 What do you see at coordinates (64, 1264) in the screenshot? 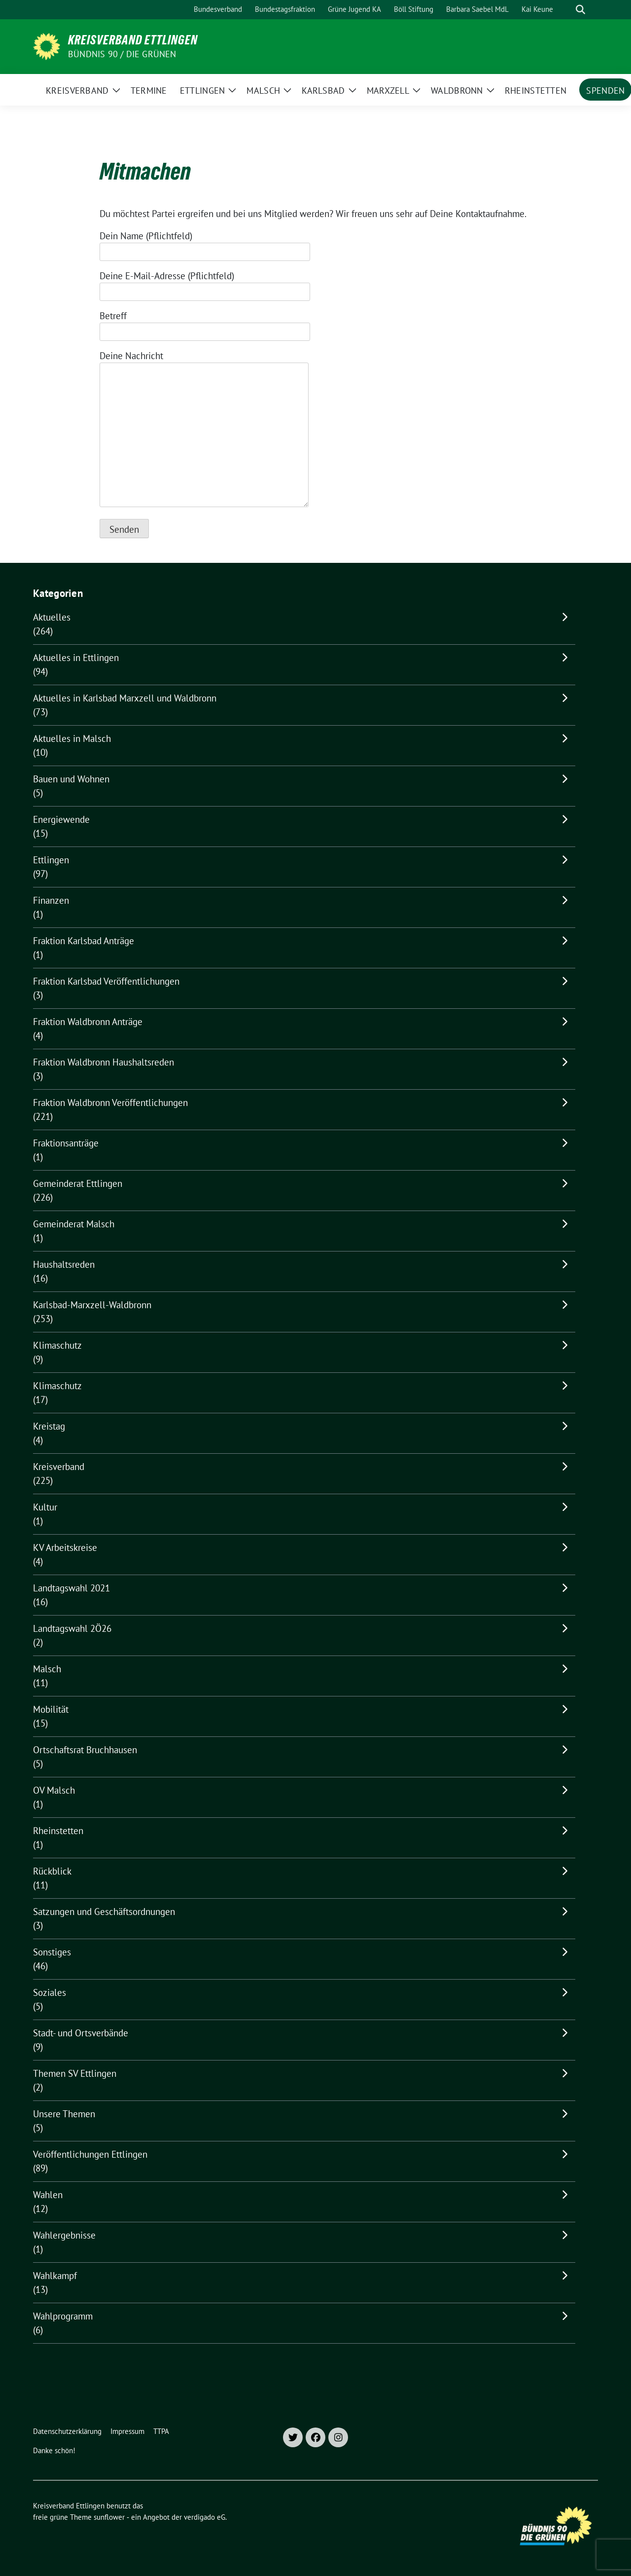
I see `Haushaltsreden` at bounding box center [64, 1264].